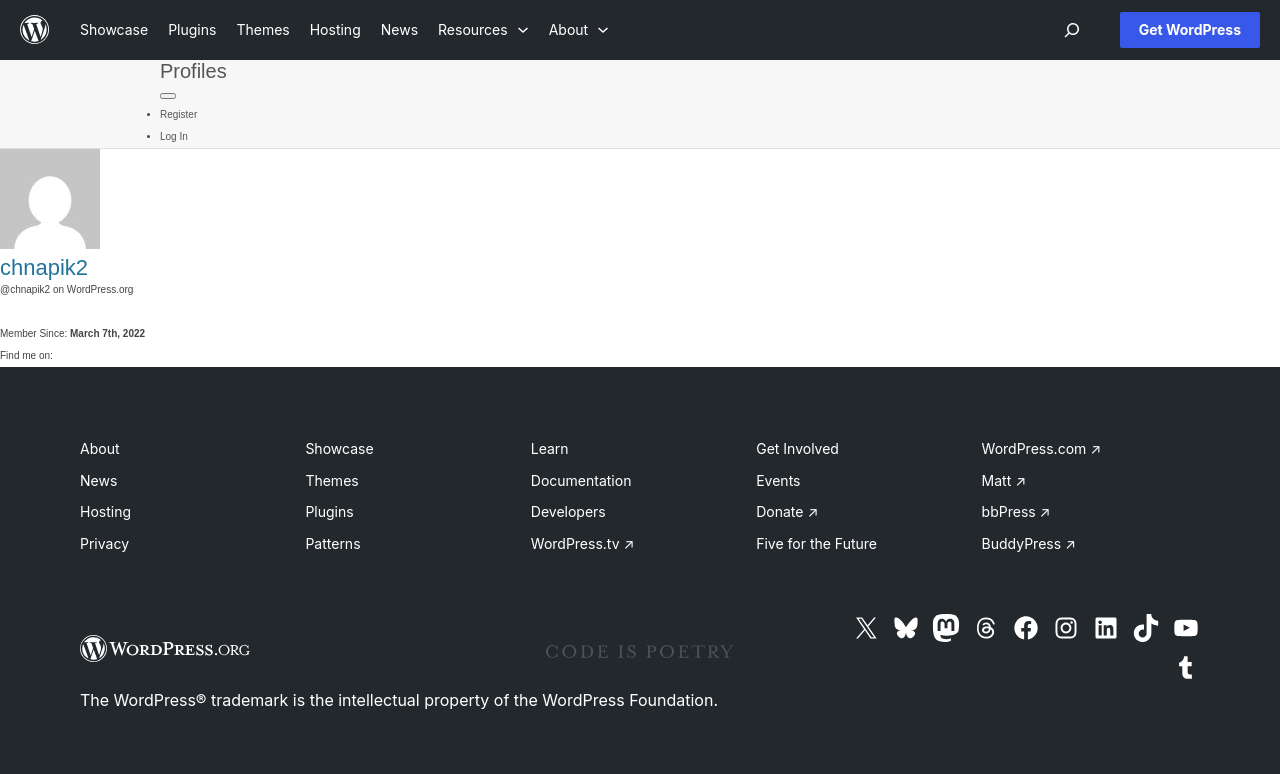  I want to click on BuddyPress, so click(1029, 543).